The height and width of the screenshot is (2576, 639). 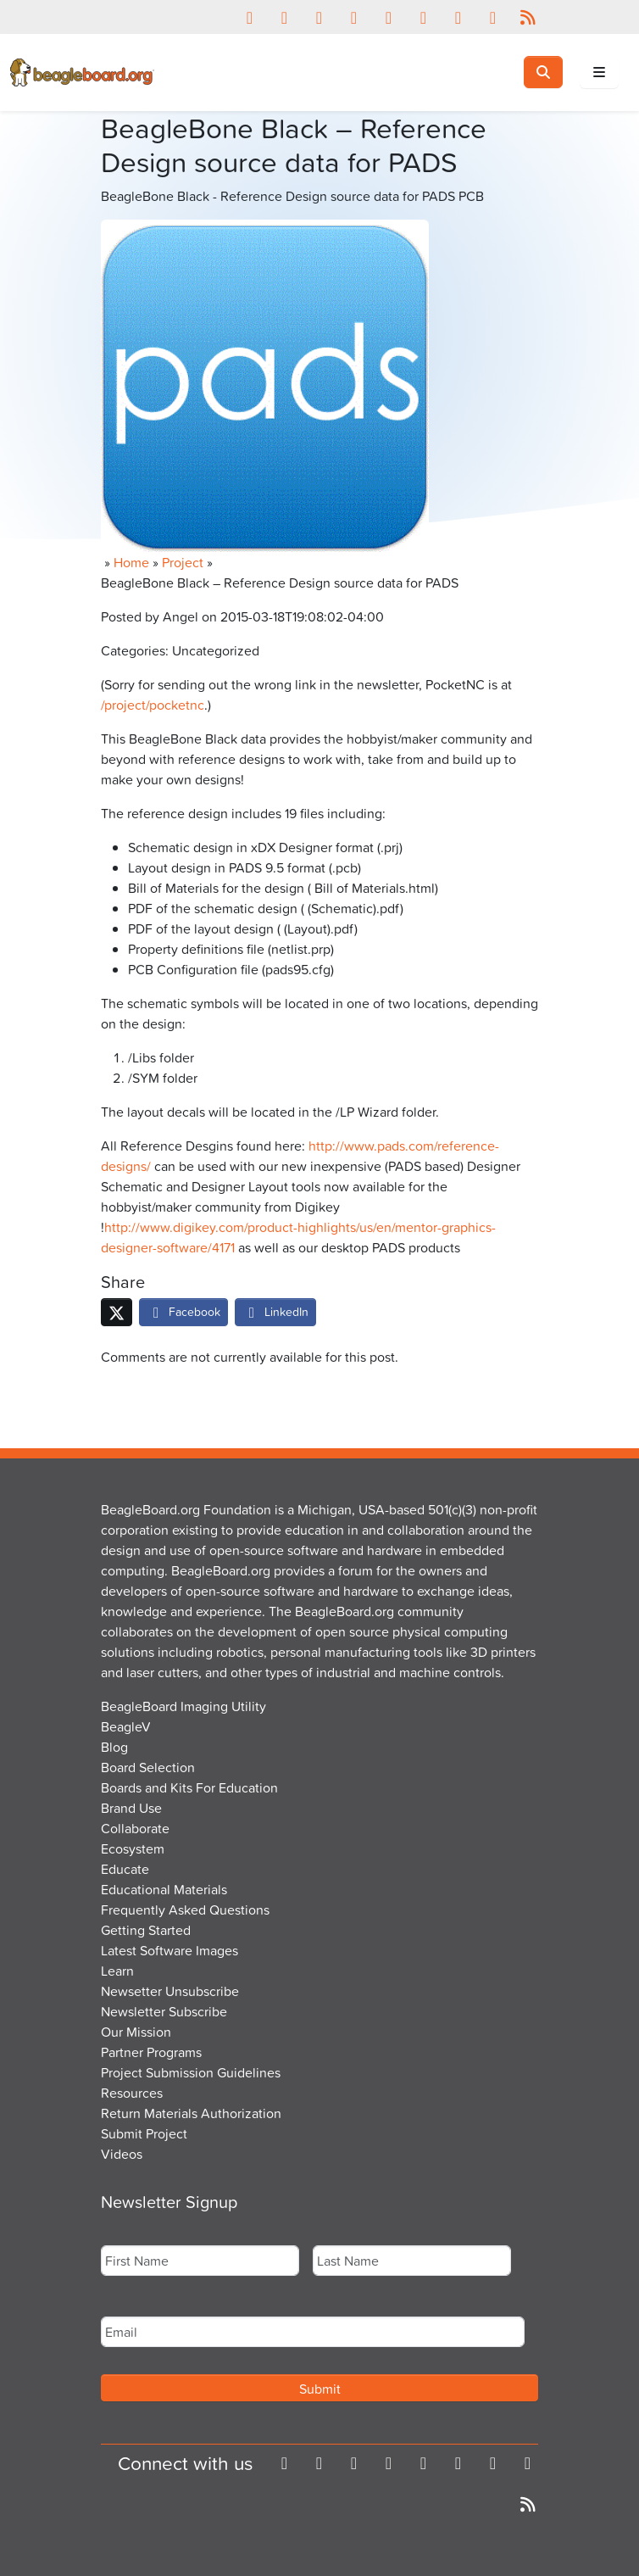 I want to click on BeagleBoard Imaging Utility, so click(x=183, y=1706).